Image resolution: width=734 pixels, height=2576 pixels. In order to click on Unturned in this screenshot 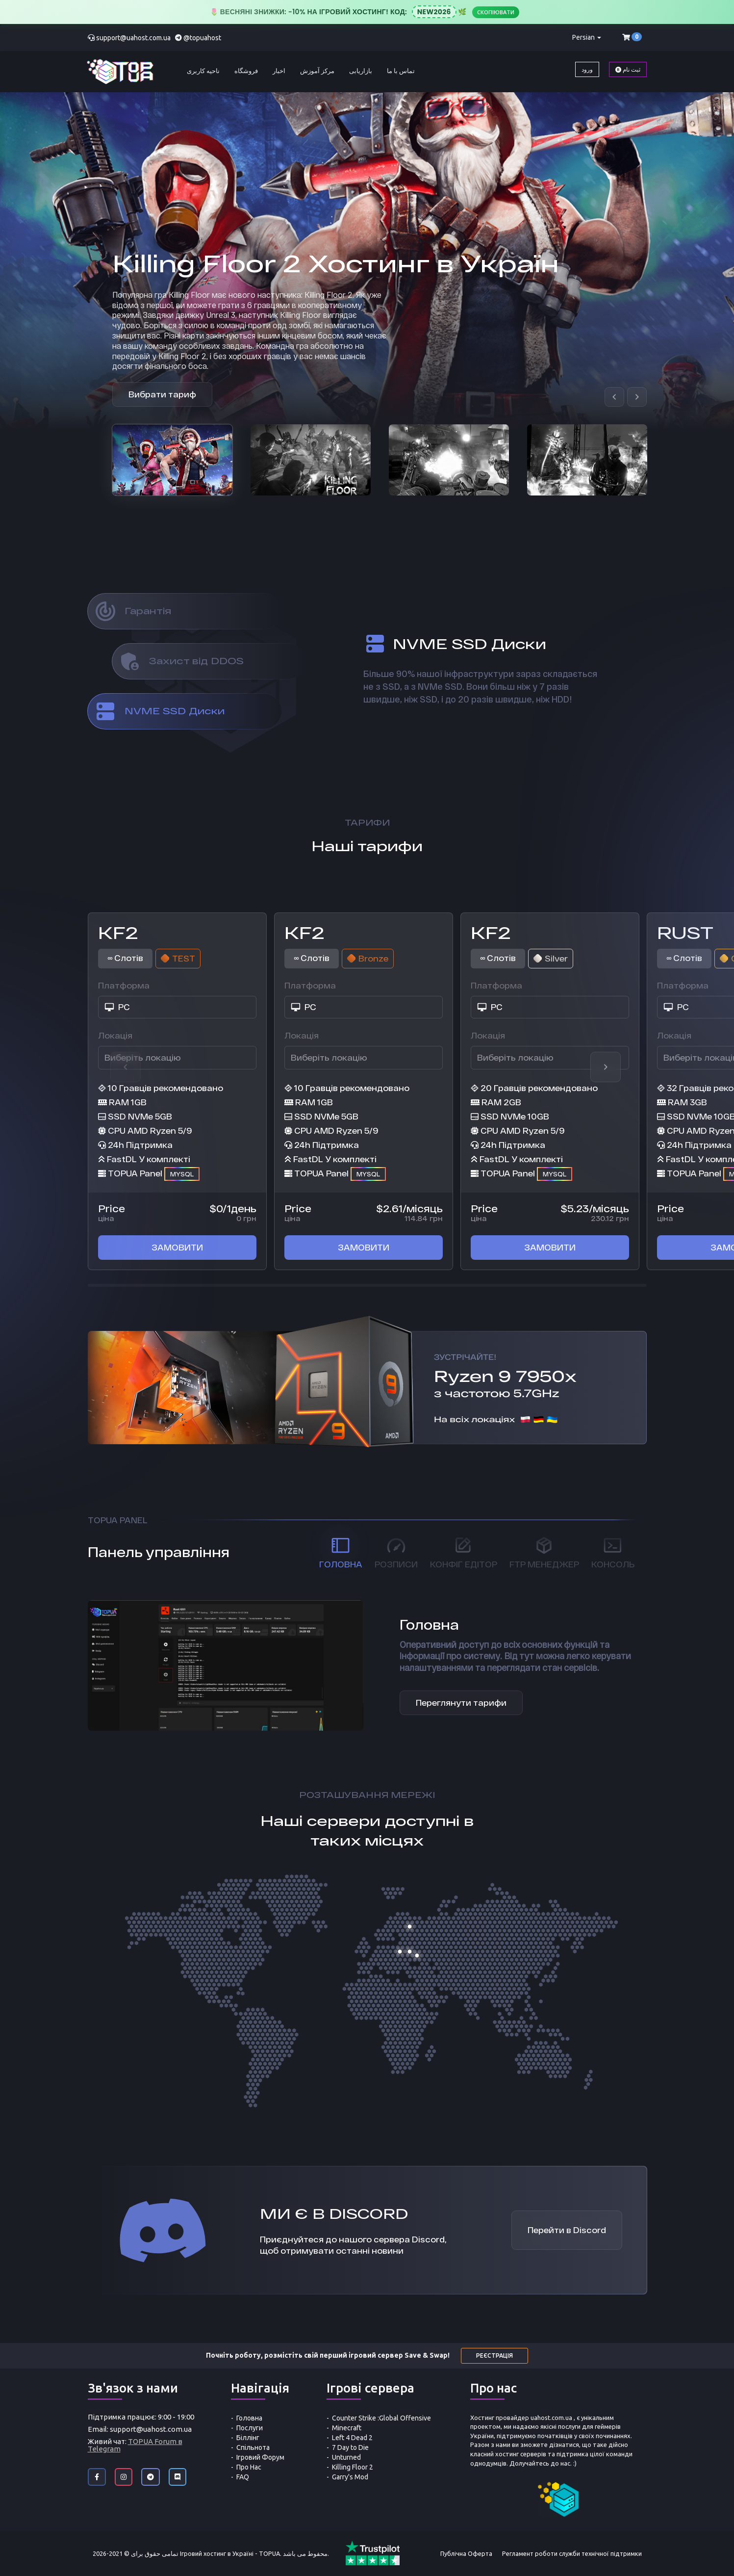, I will do `click(346, 2457)`.